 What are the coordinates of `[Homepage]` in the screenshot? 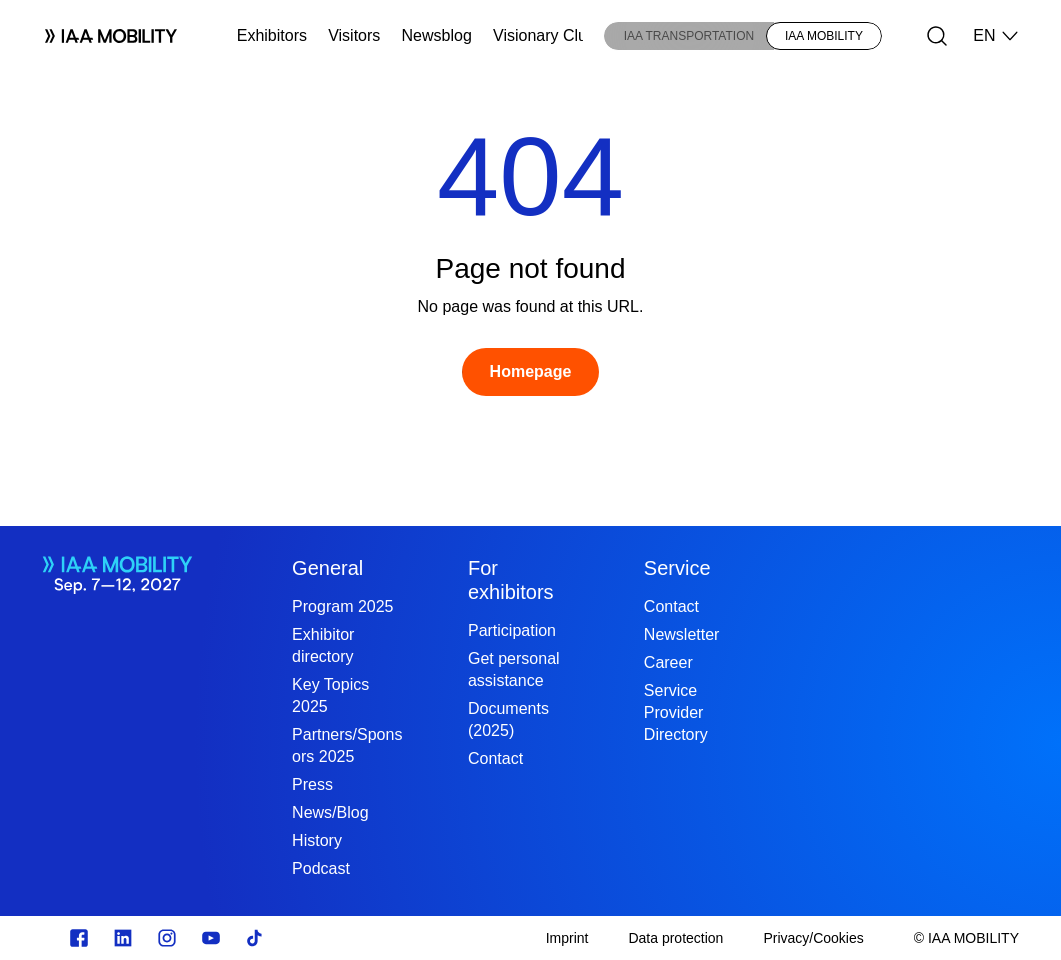 It's located at (531, 372).